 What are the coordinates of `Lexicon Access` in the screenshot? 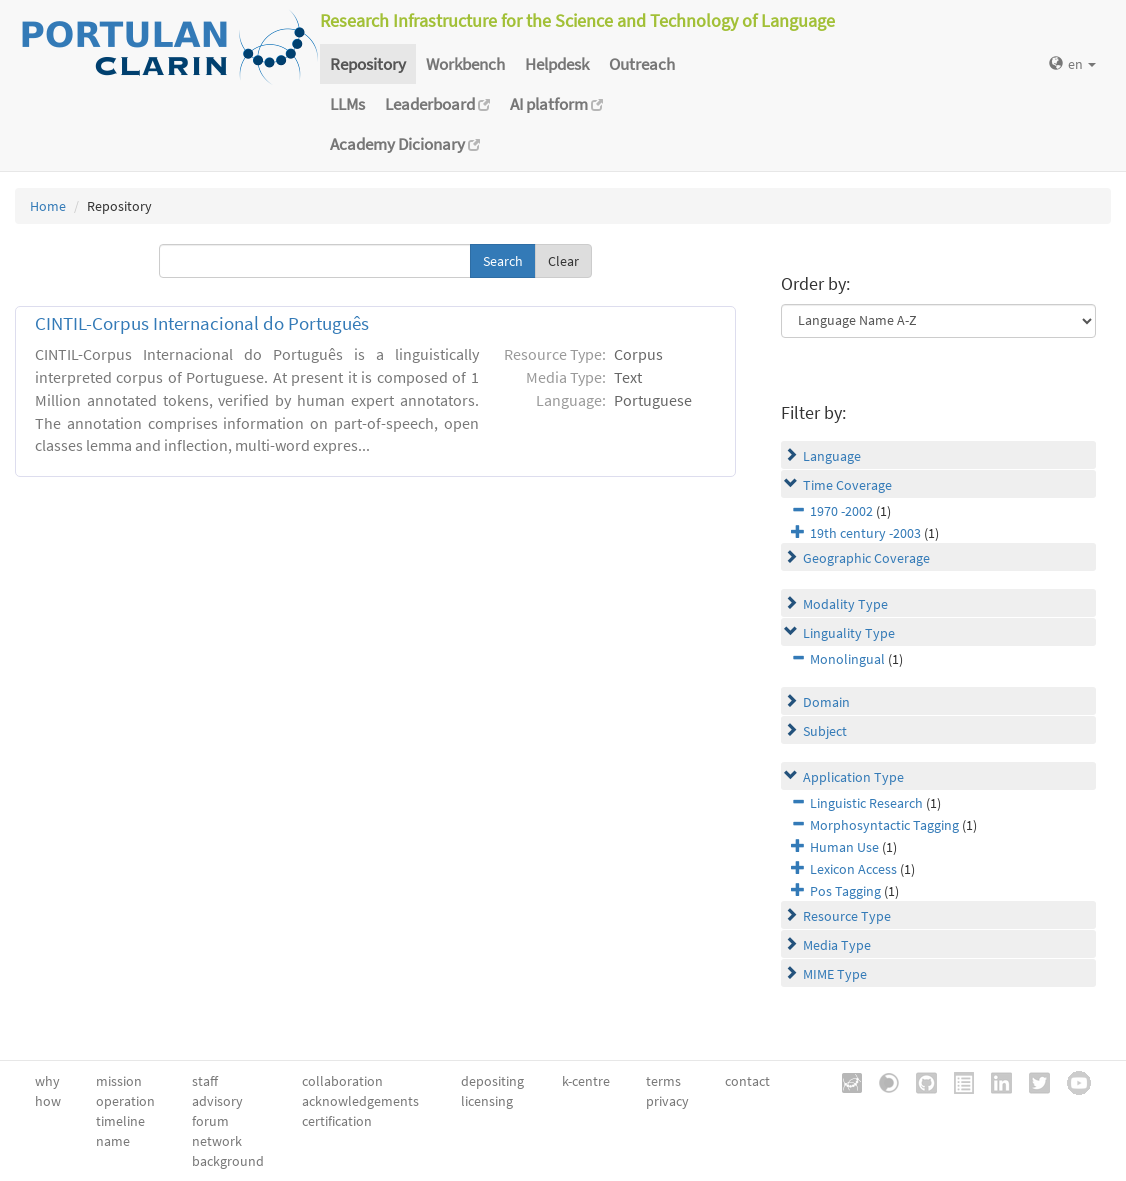 It's located at (853, 869).